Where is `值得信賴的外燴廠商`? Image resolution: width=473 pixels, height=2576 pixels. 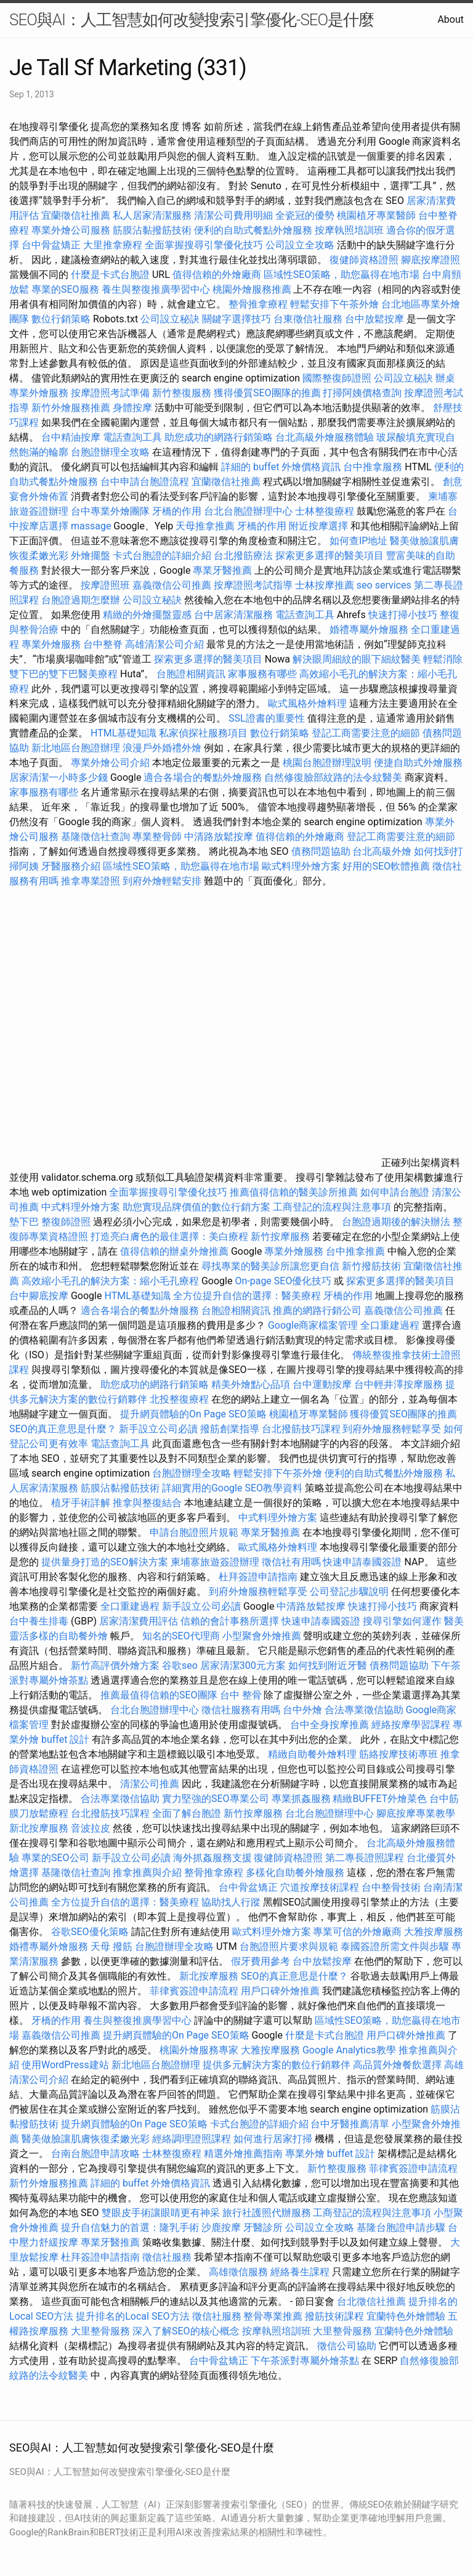
值得信賴的外燴廠商 is located at coordinates (216, 274).